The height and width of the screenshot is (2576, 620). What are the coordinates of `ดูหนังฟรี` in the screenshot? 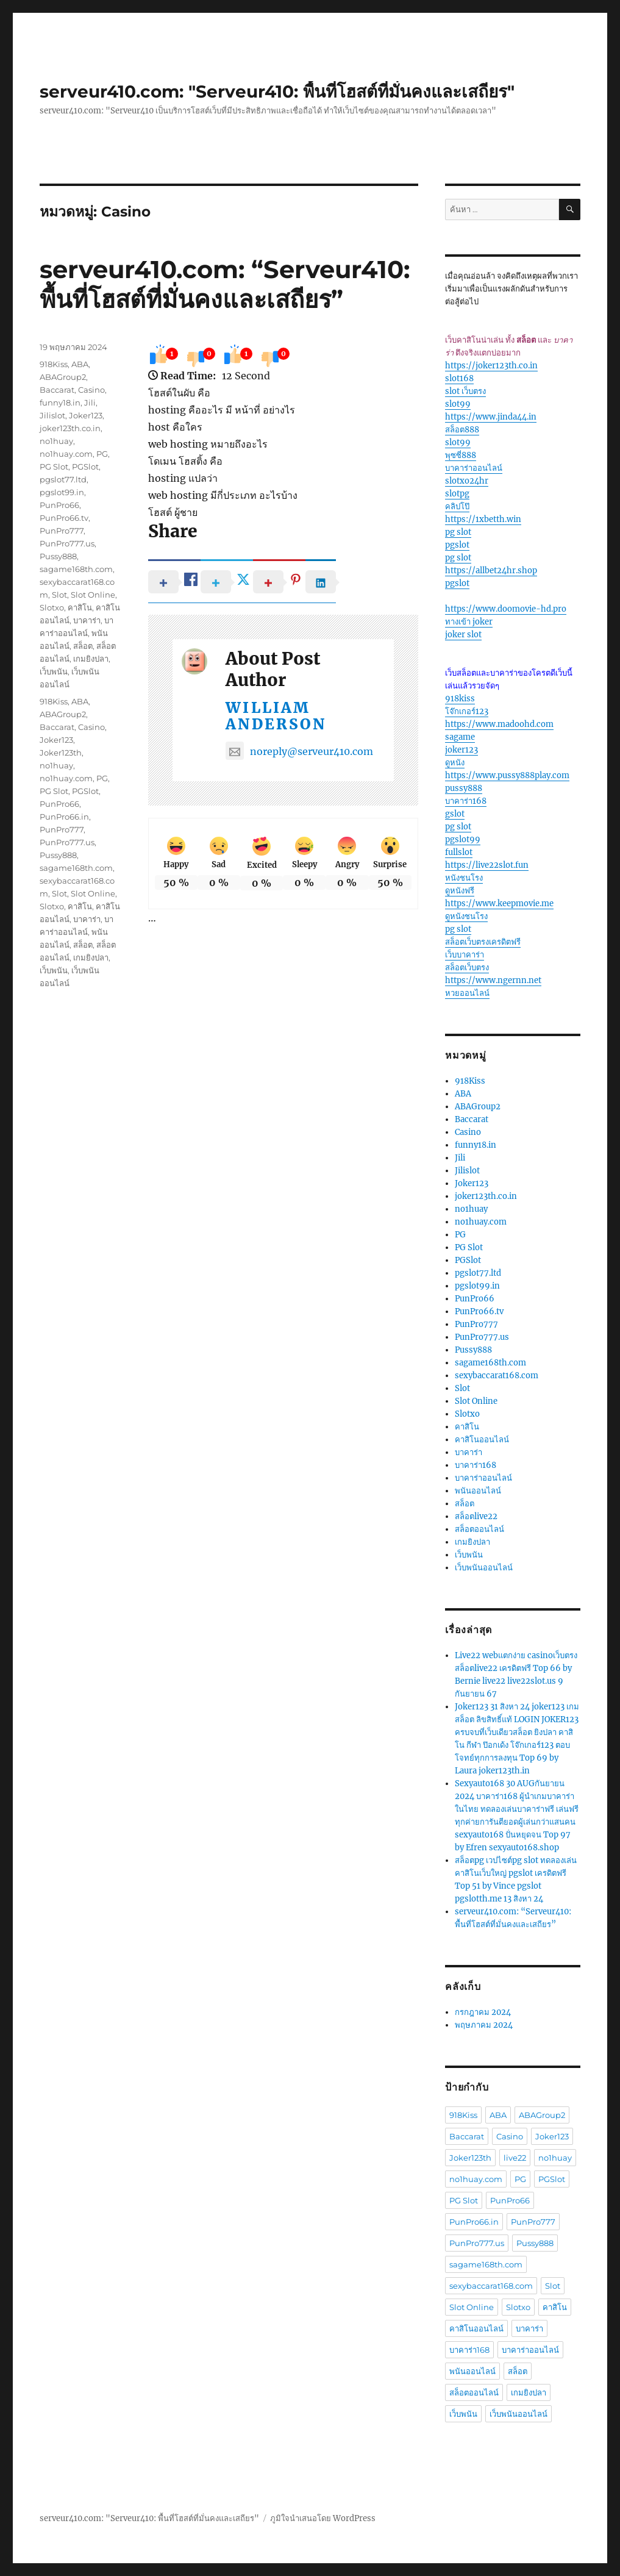 It's located at (459, 891).